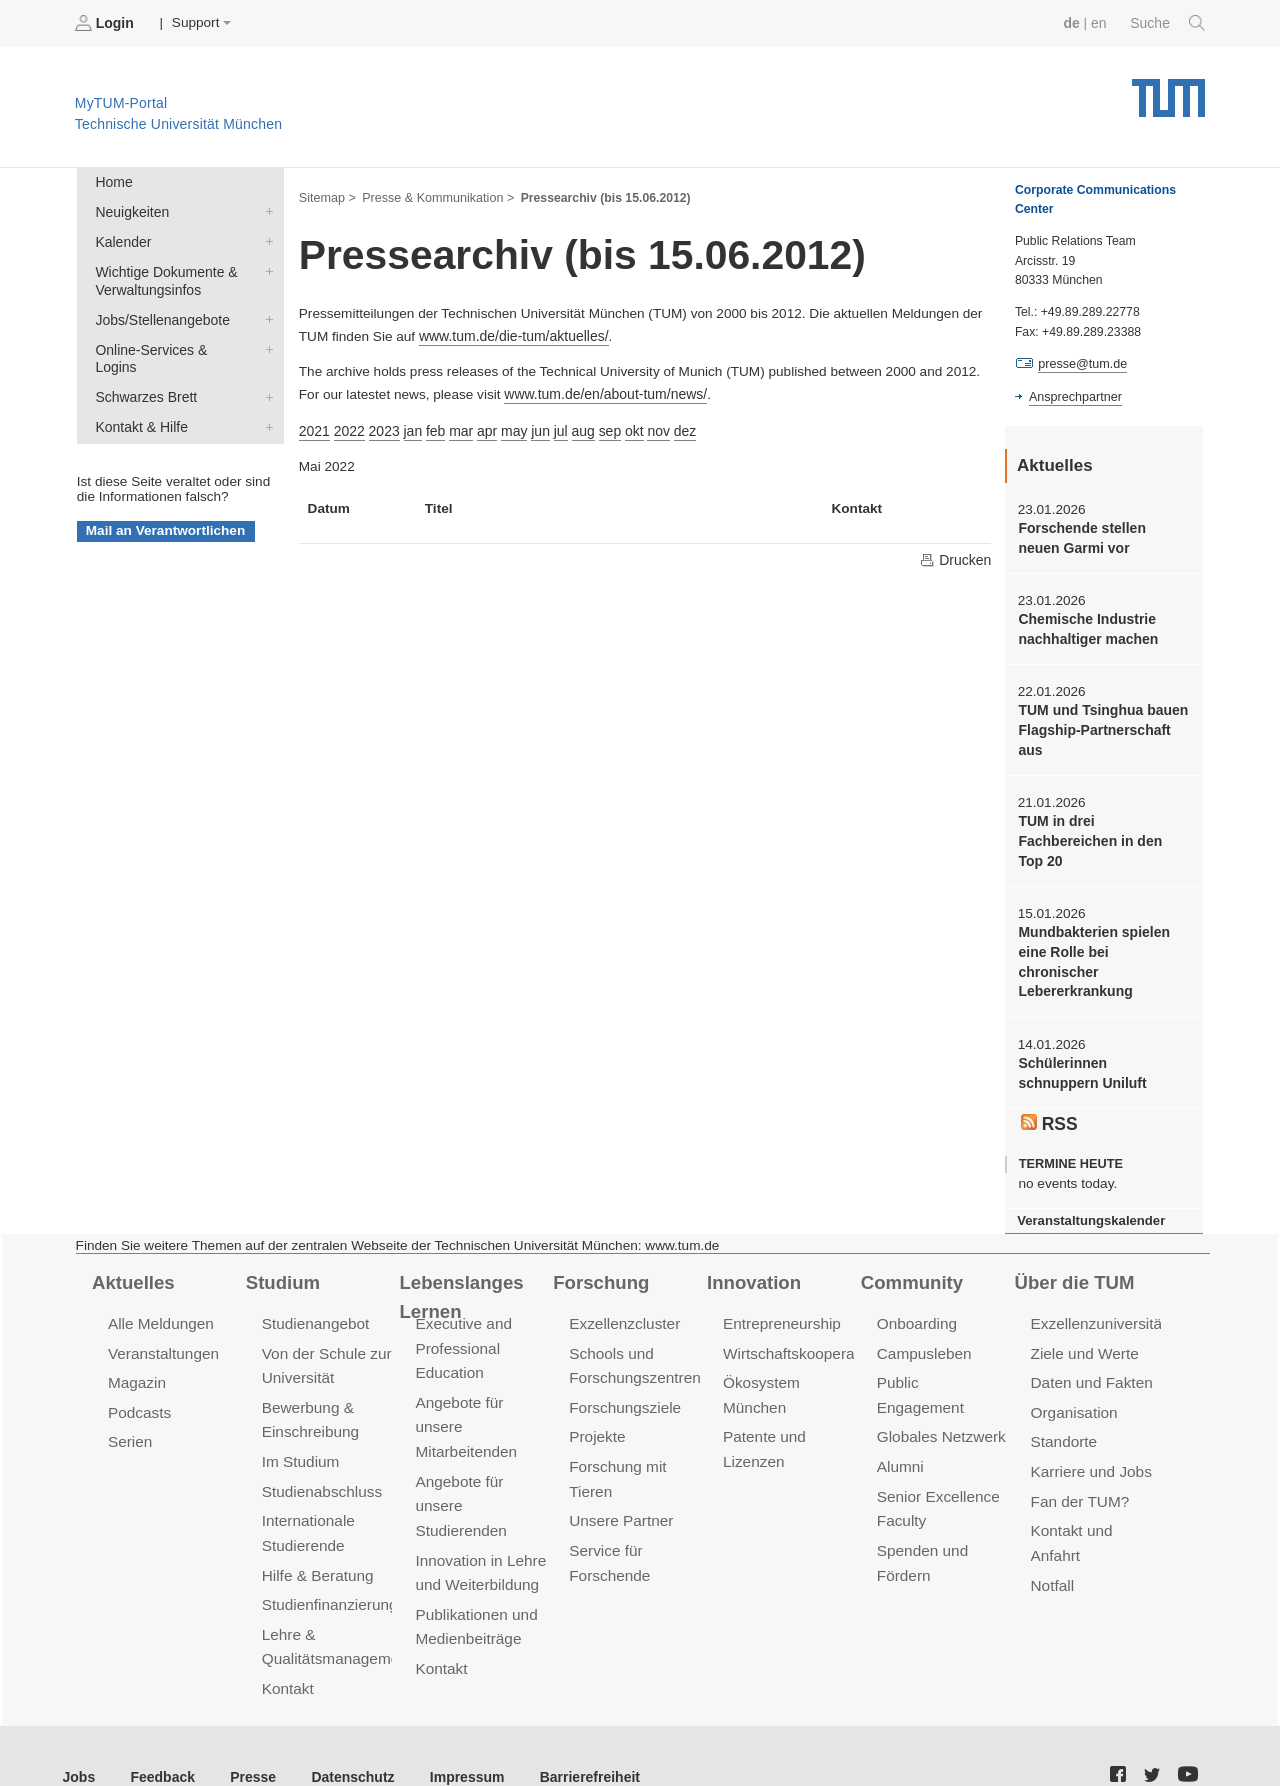 The height and width of the screenshot is (1786, 1280). Describe the element at coordinates (160, 1735) in the screenshot. I see `Feedback` at that location.